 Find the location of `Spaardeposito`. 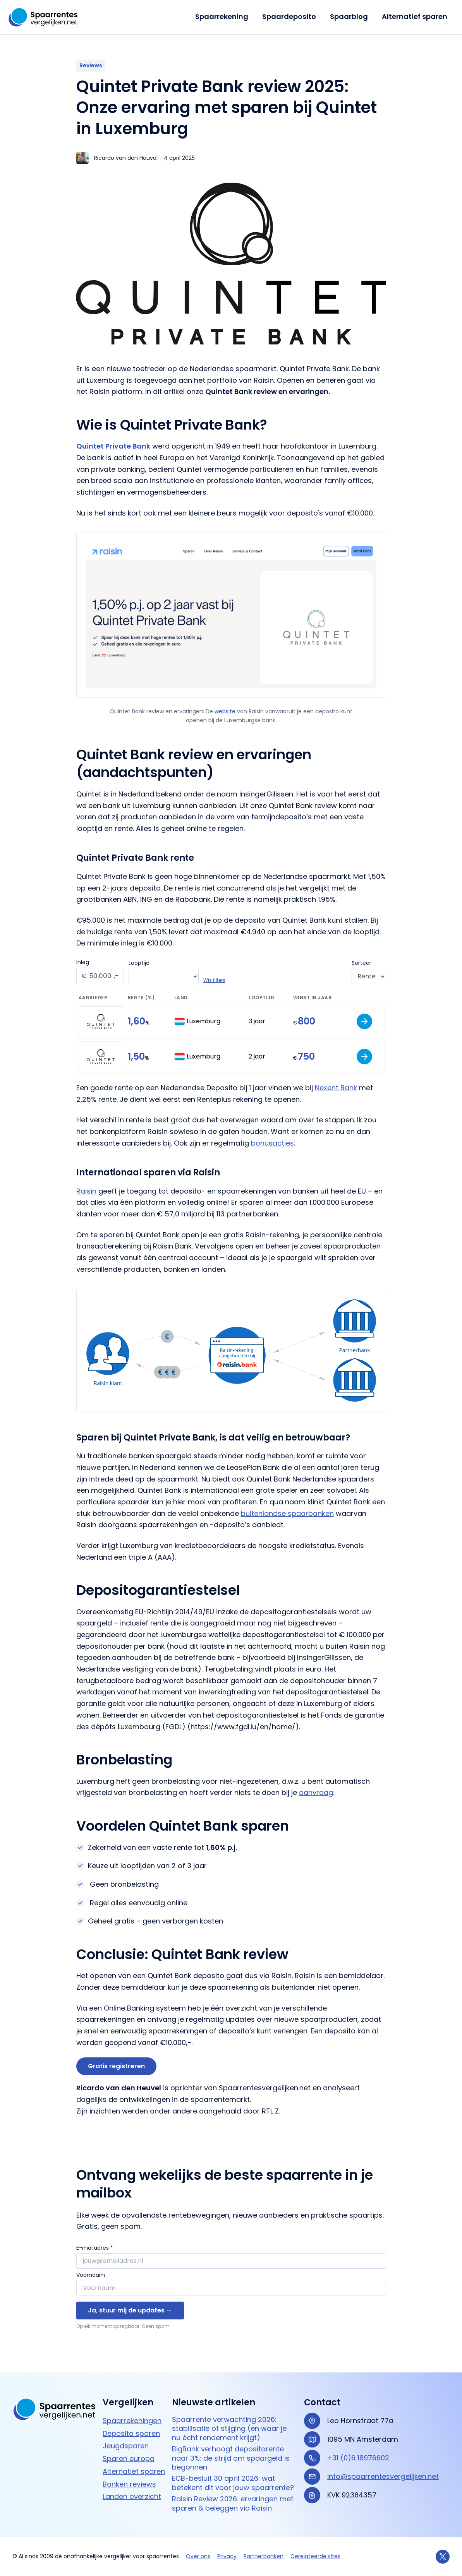

Spaardeposito is located at coordinates (289, 16).